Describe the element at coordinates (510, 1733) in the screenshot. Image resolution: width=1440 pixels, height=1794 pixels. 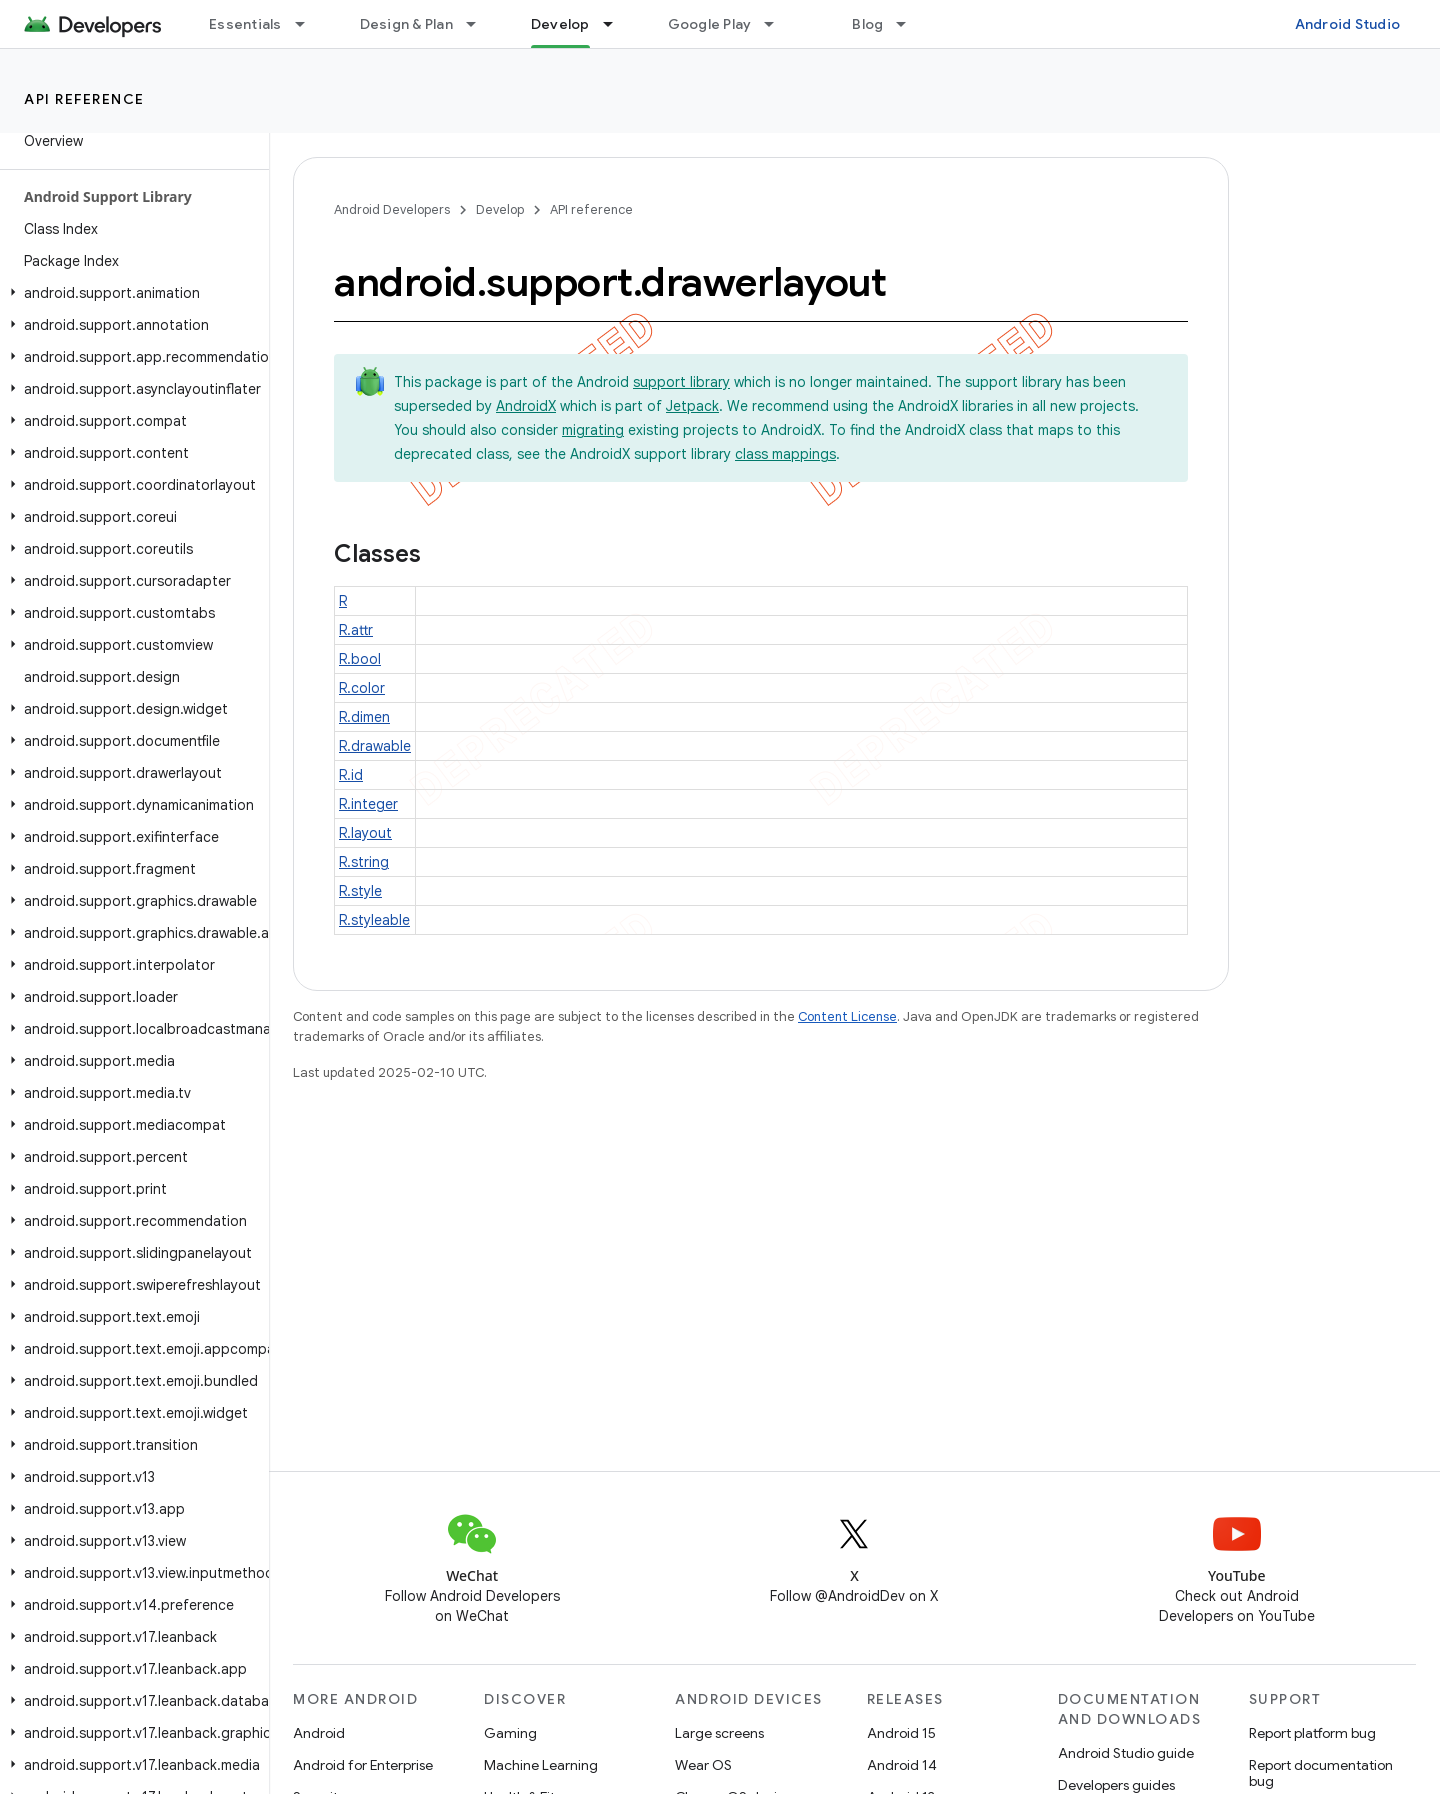
I see `Gaming` at that location.